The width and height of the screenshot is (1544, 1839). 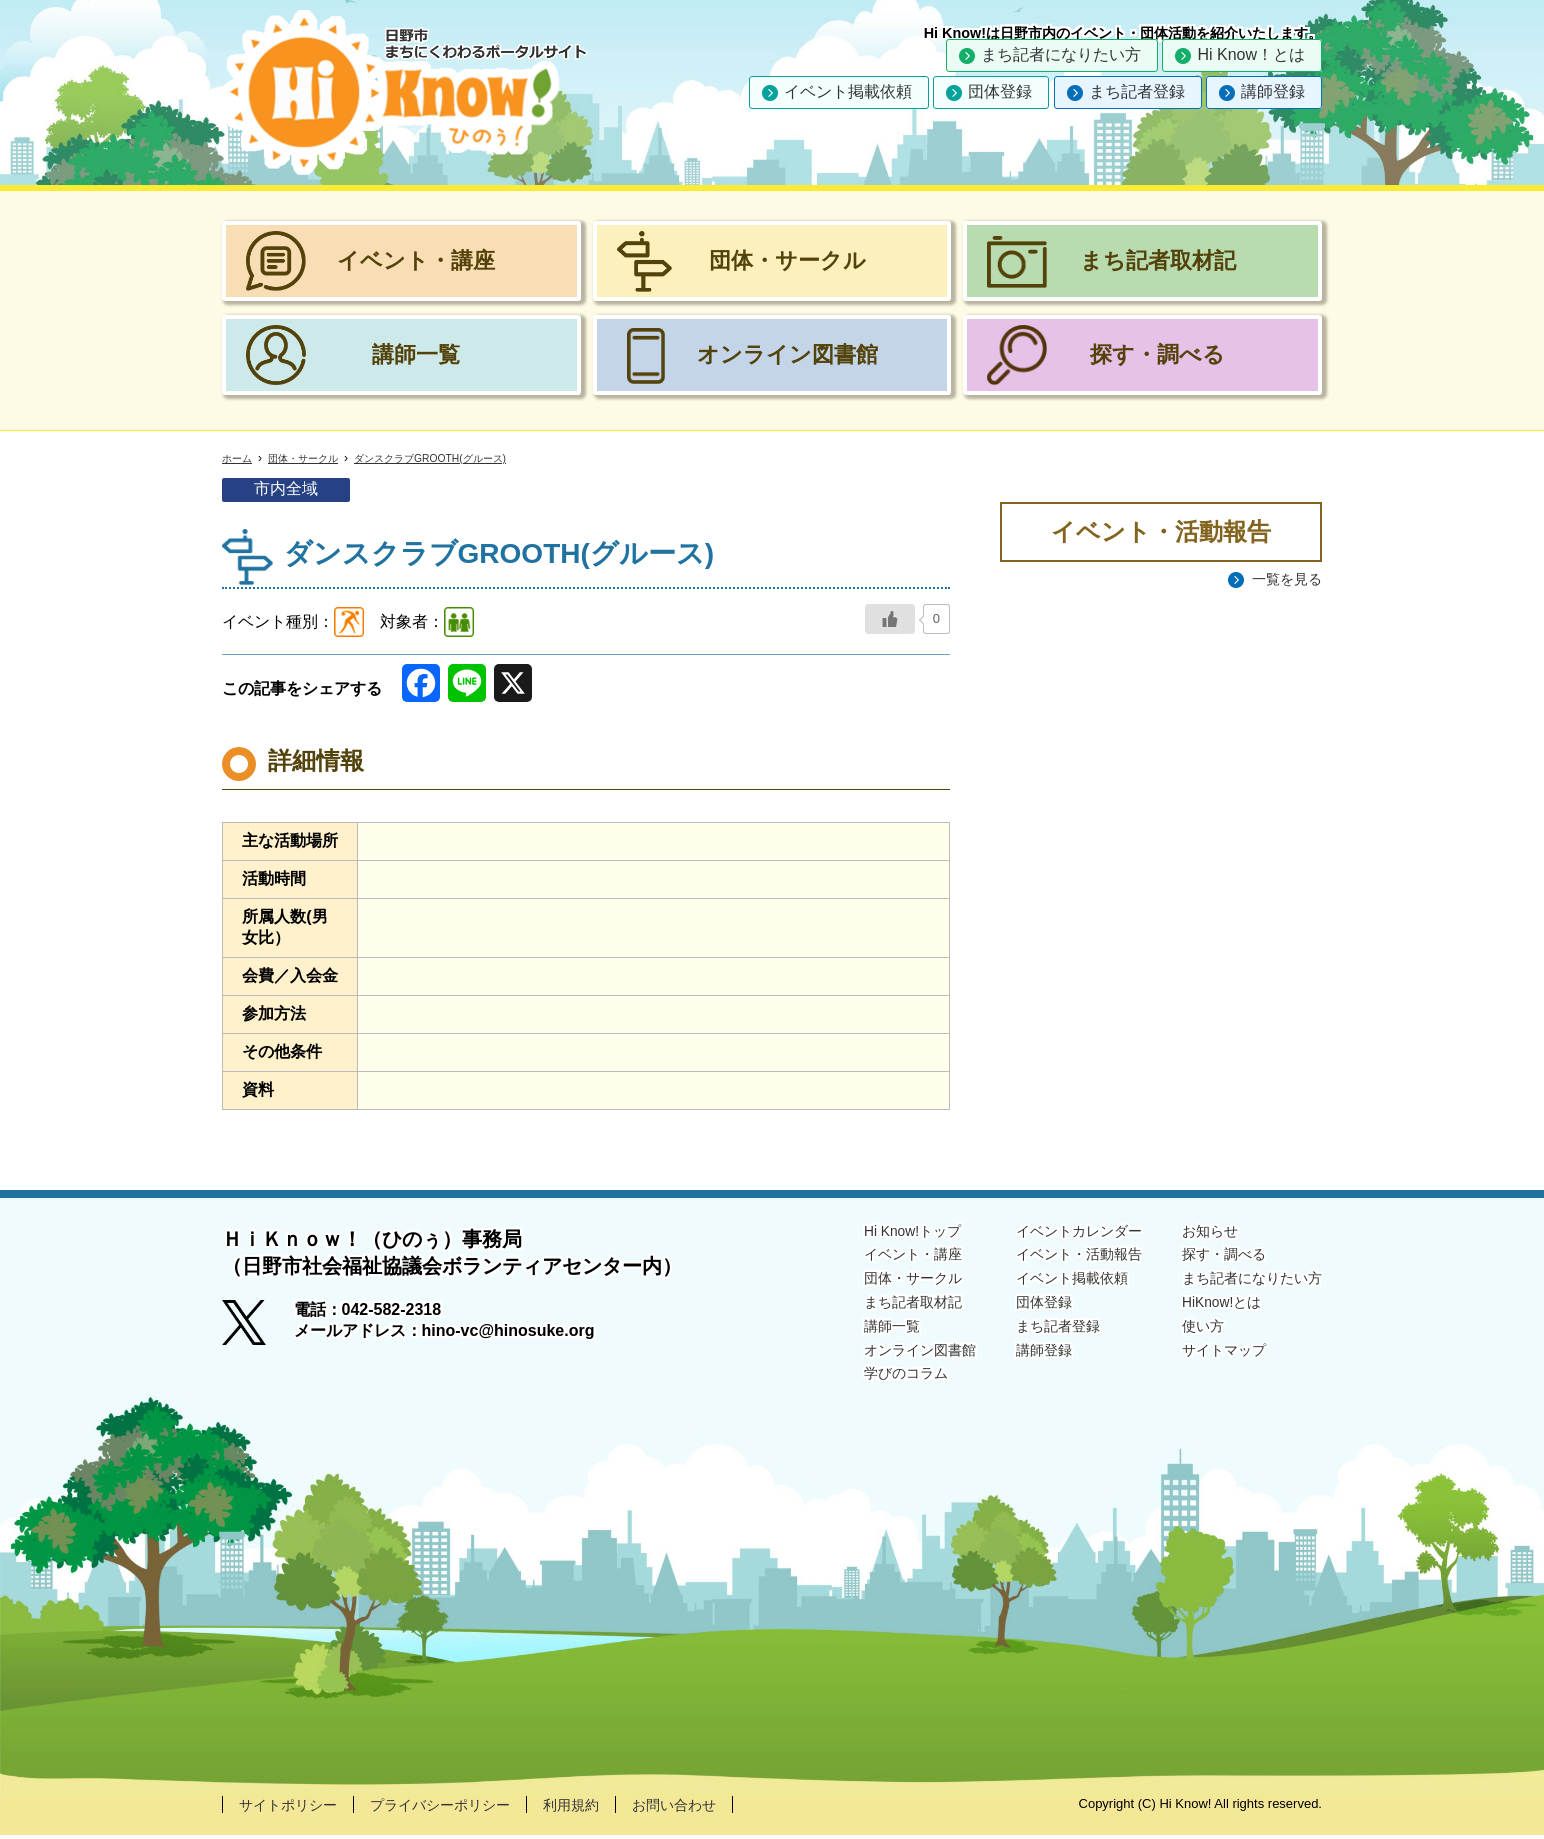 I want to click on 利用規約, so click(x=609, y=1807).